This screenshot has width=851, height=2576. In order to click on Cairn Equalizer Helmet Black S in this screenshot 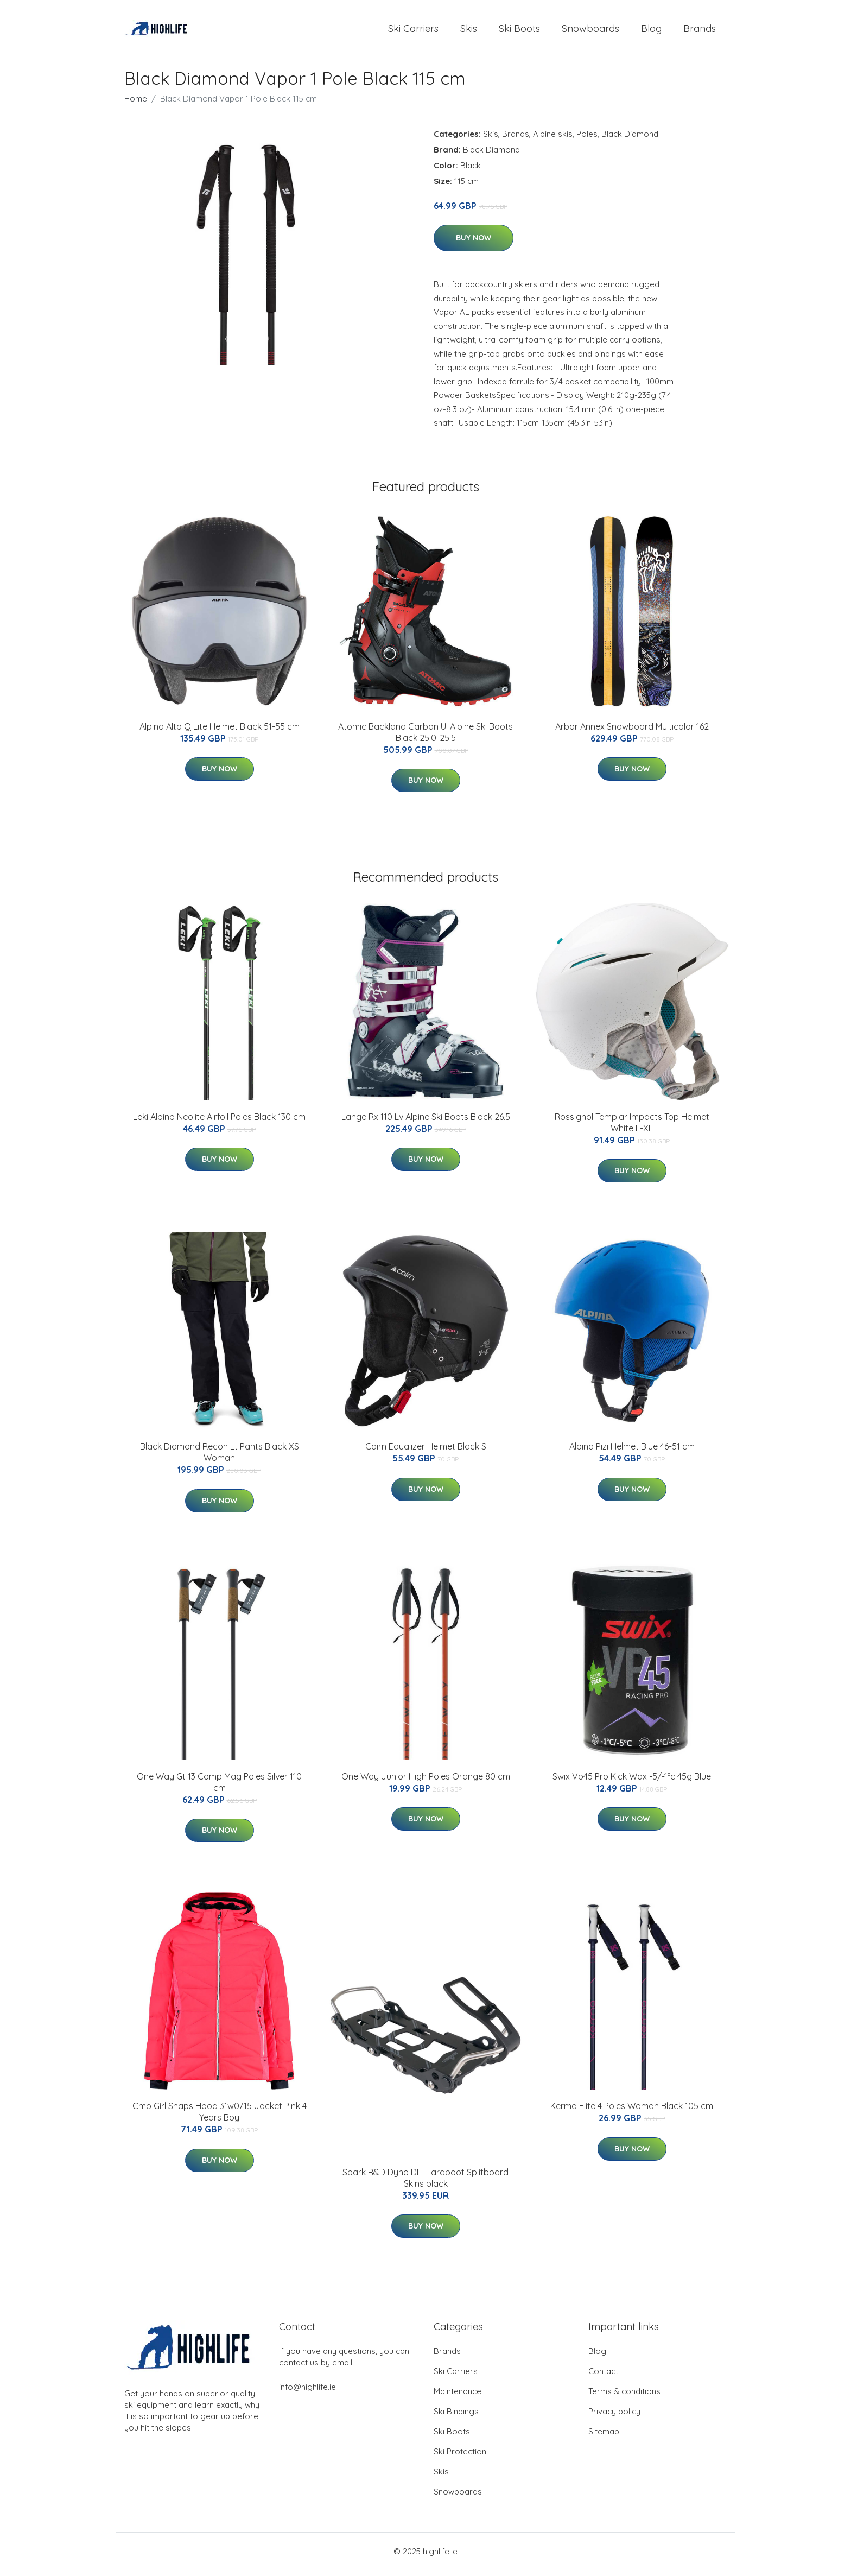, I will do `click(425, 1452)`.